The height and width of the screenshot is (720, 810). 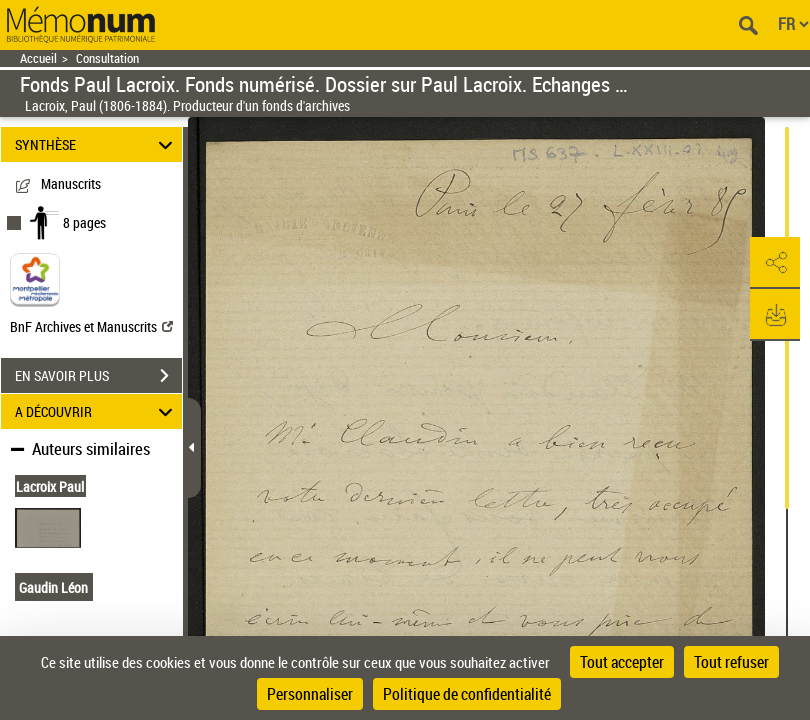 I want to click on Politique de confidentialité [link], so click(x=467, y=694).